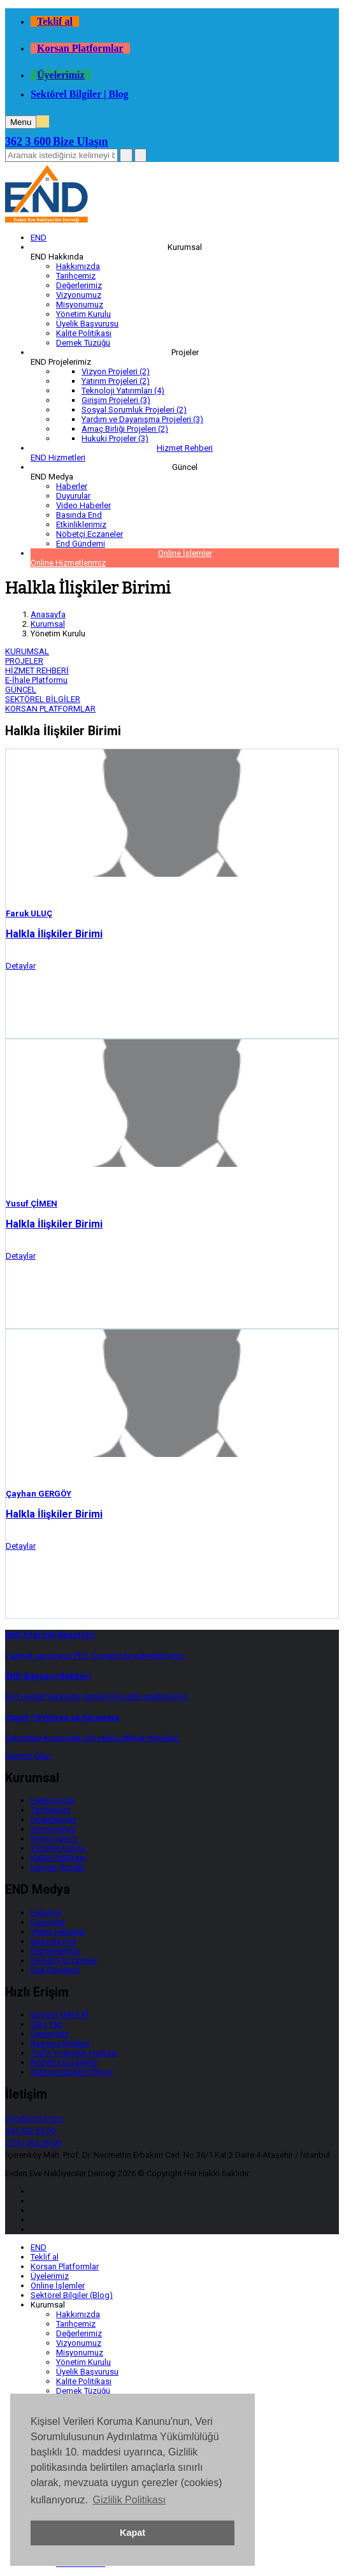 The width and height of the screenshot is (344, 2576). What do you see at coordinates (47, 2024) in the screenshot?
I see `Giriş Yap` at bounding box center [47, 2024].